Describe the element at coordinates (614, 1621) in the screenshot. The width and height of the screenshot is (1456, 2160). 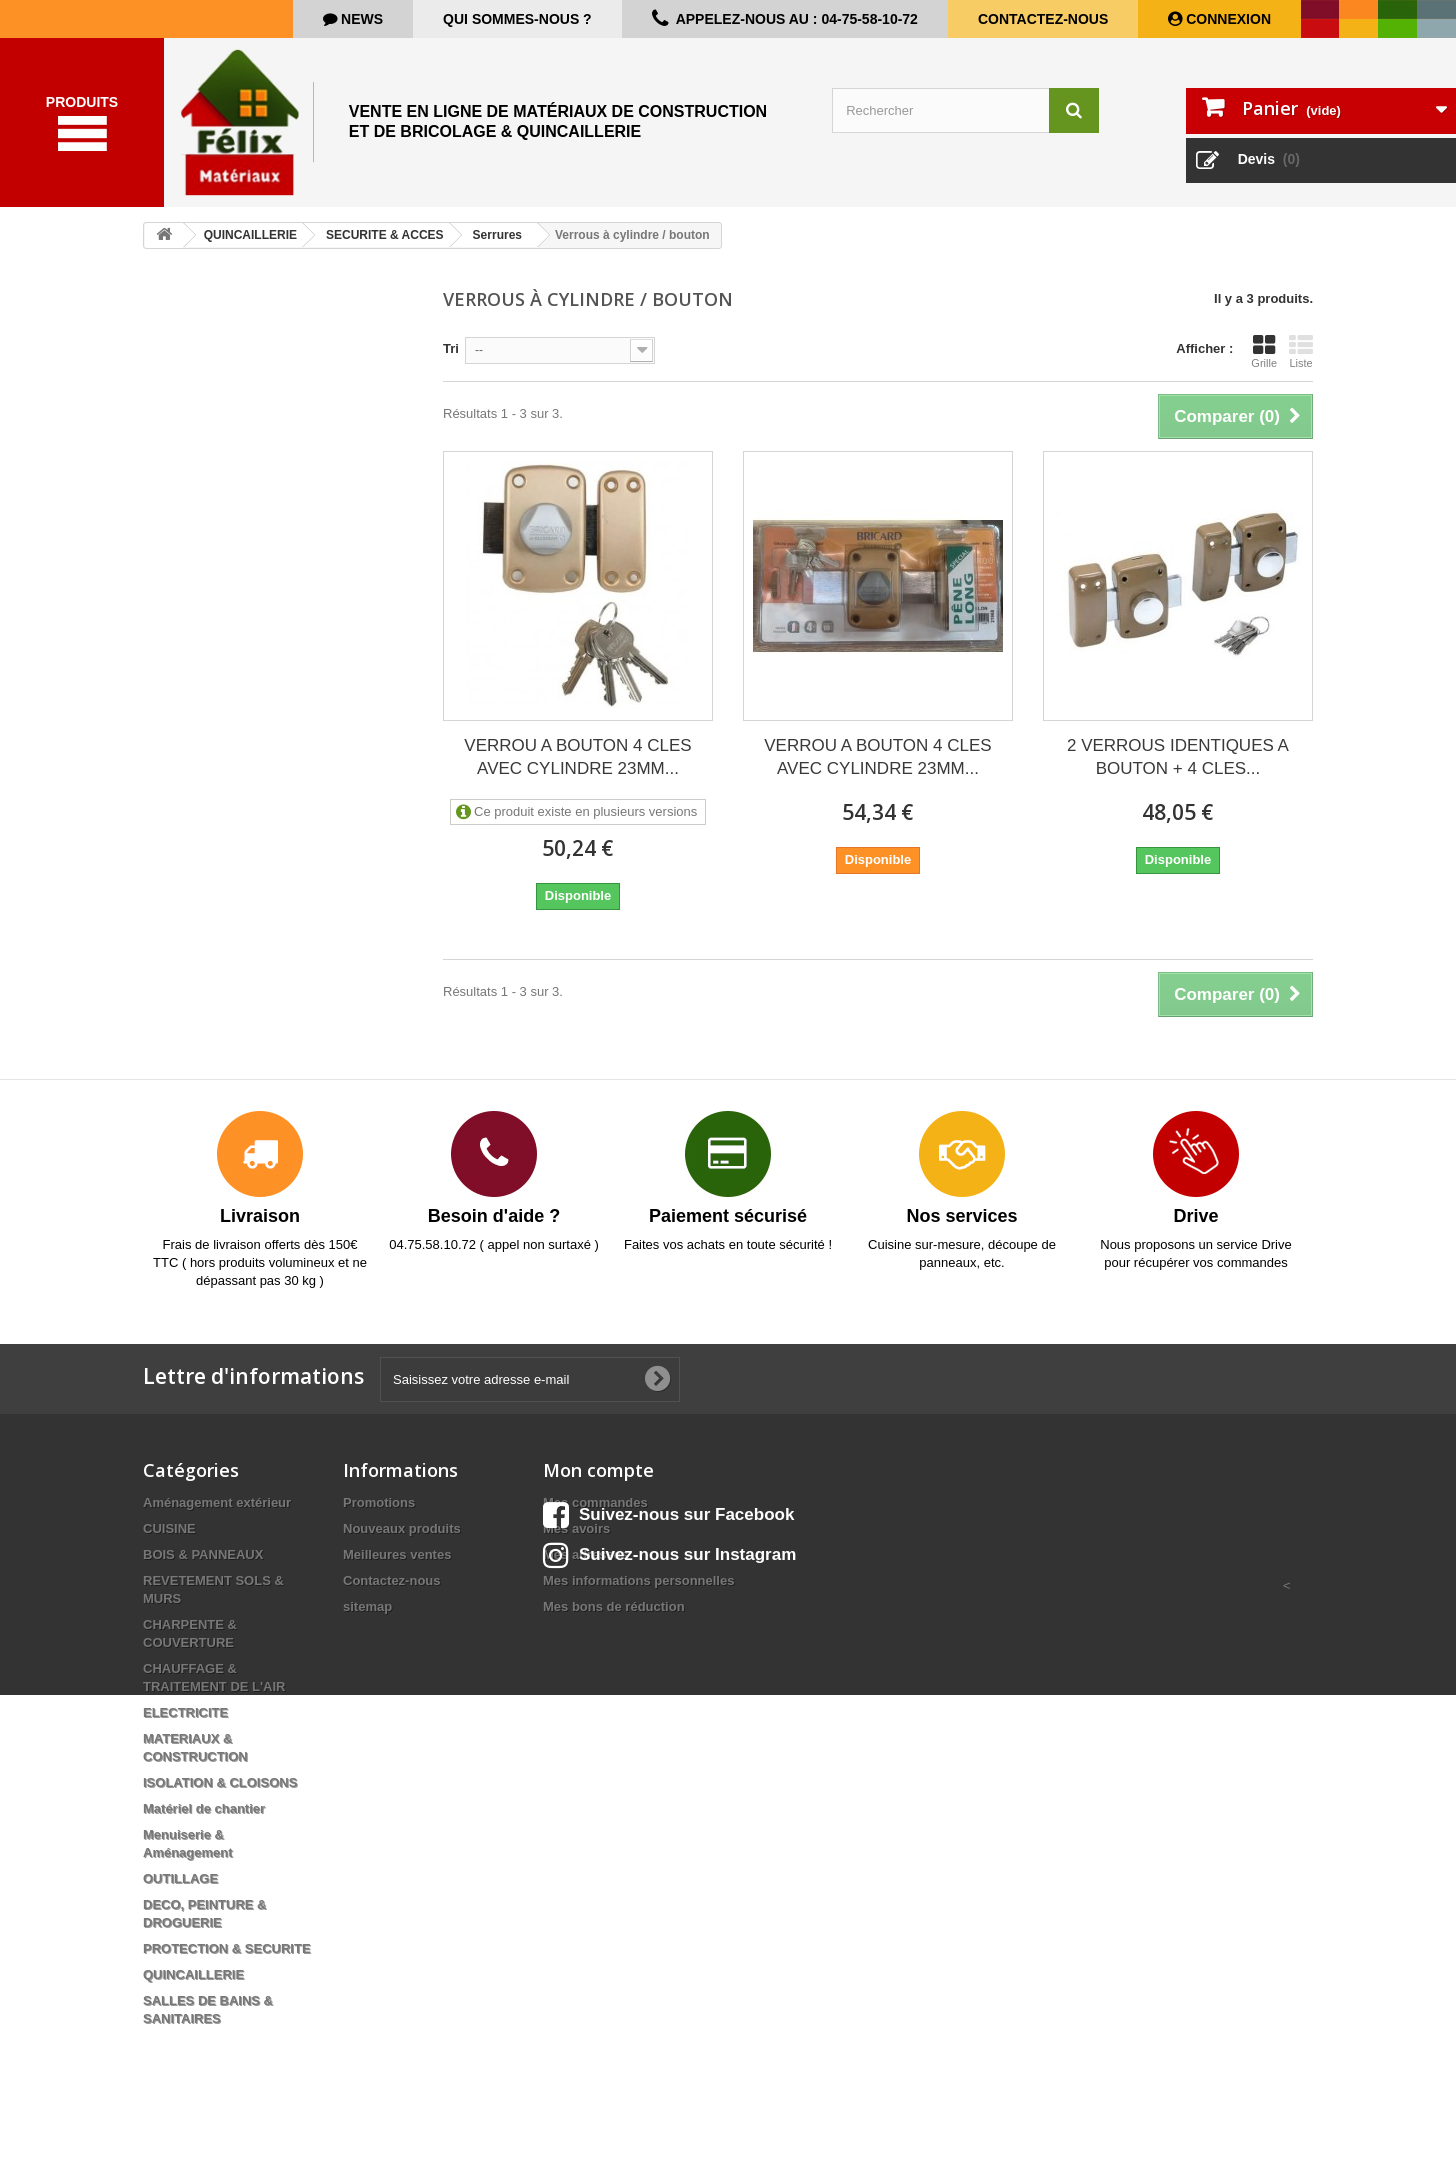
I see `Mes bons de réduction` at that location.